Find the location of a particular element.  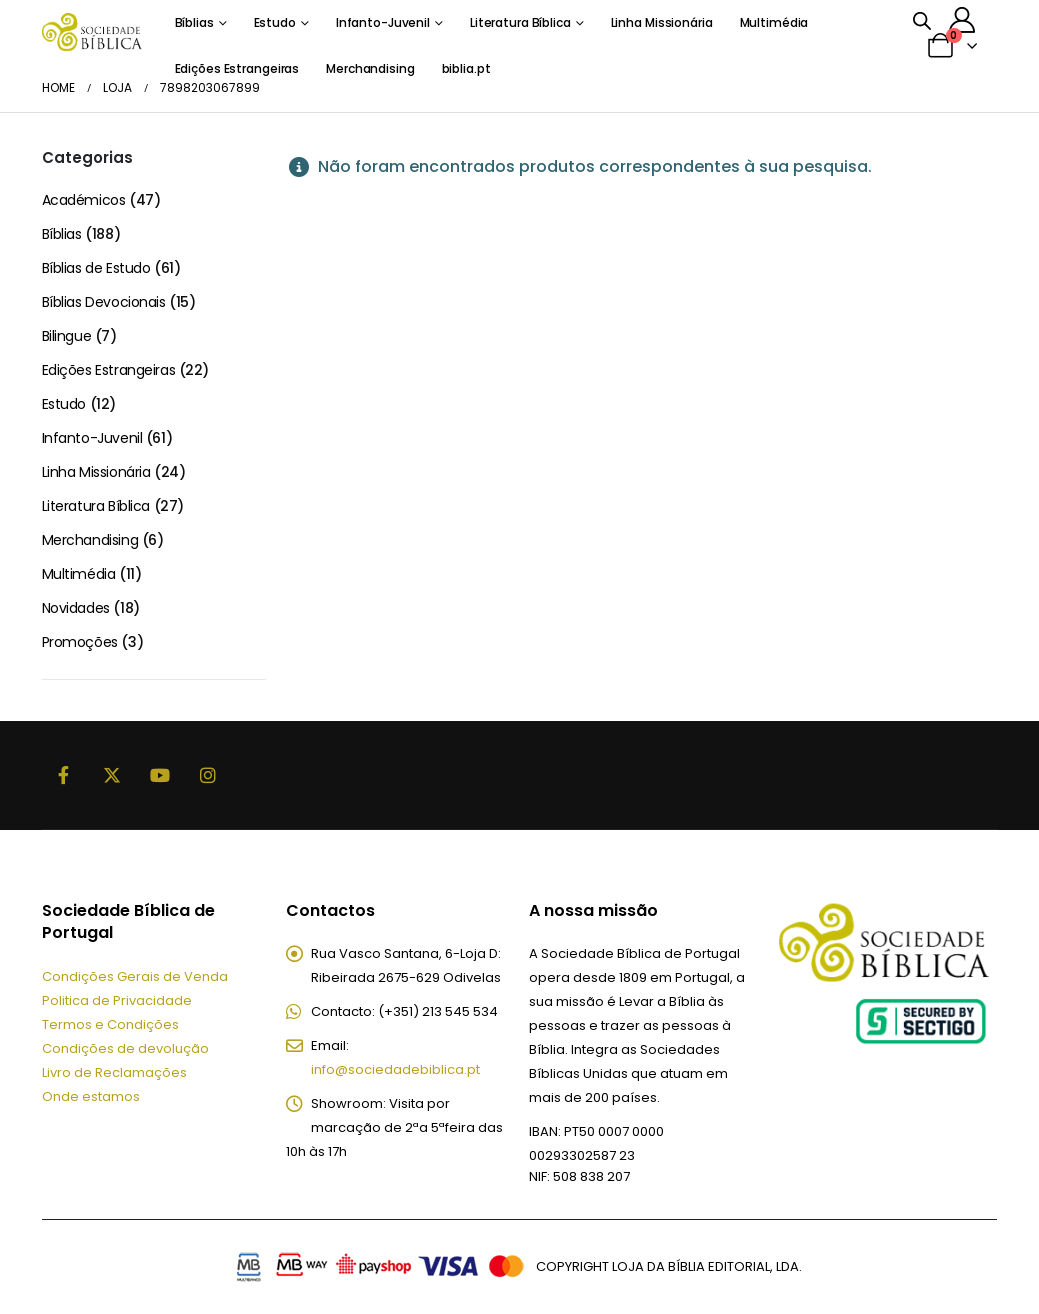

Facebook is located at coordinates (64, 775).